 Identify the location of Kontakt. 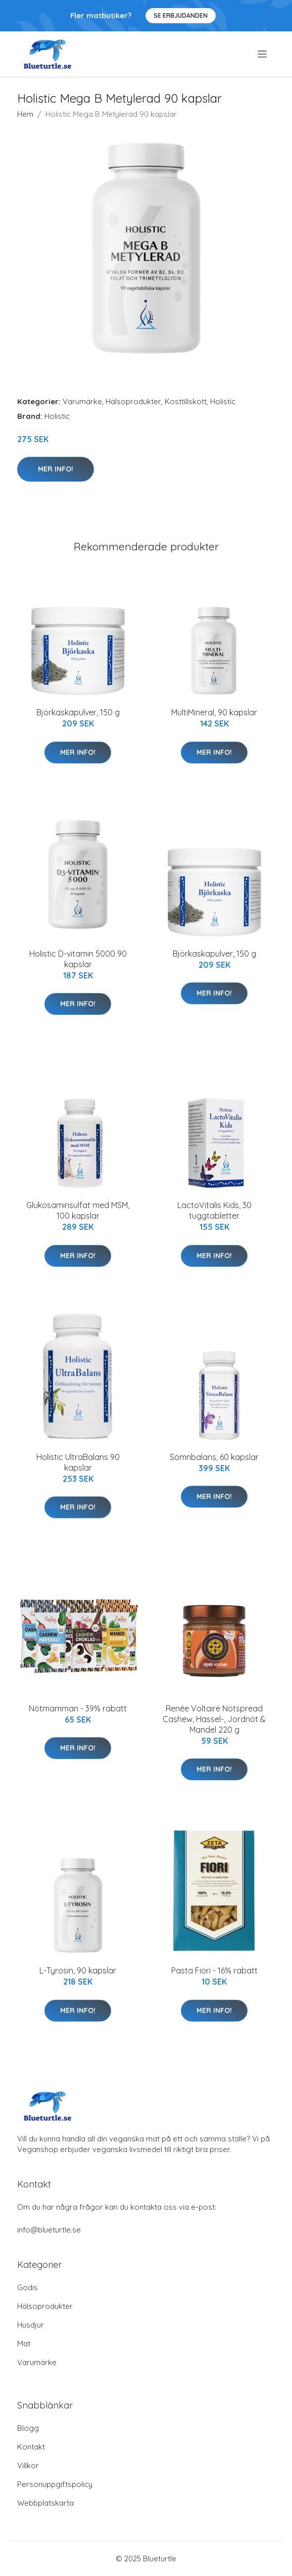
(31, 2447).